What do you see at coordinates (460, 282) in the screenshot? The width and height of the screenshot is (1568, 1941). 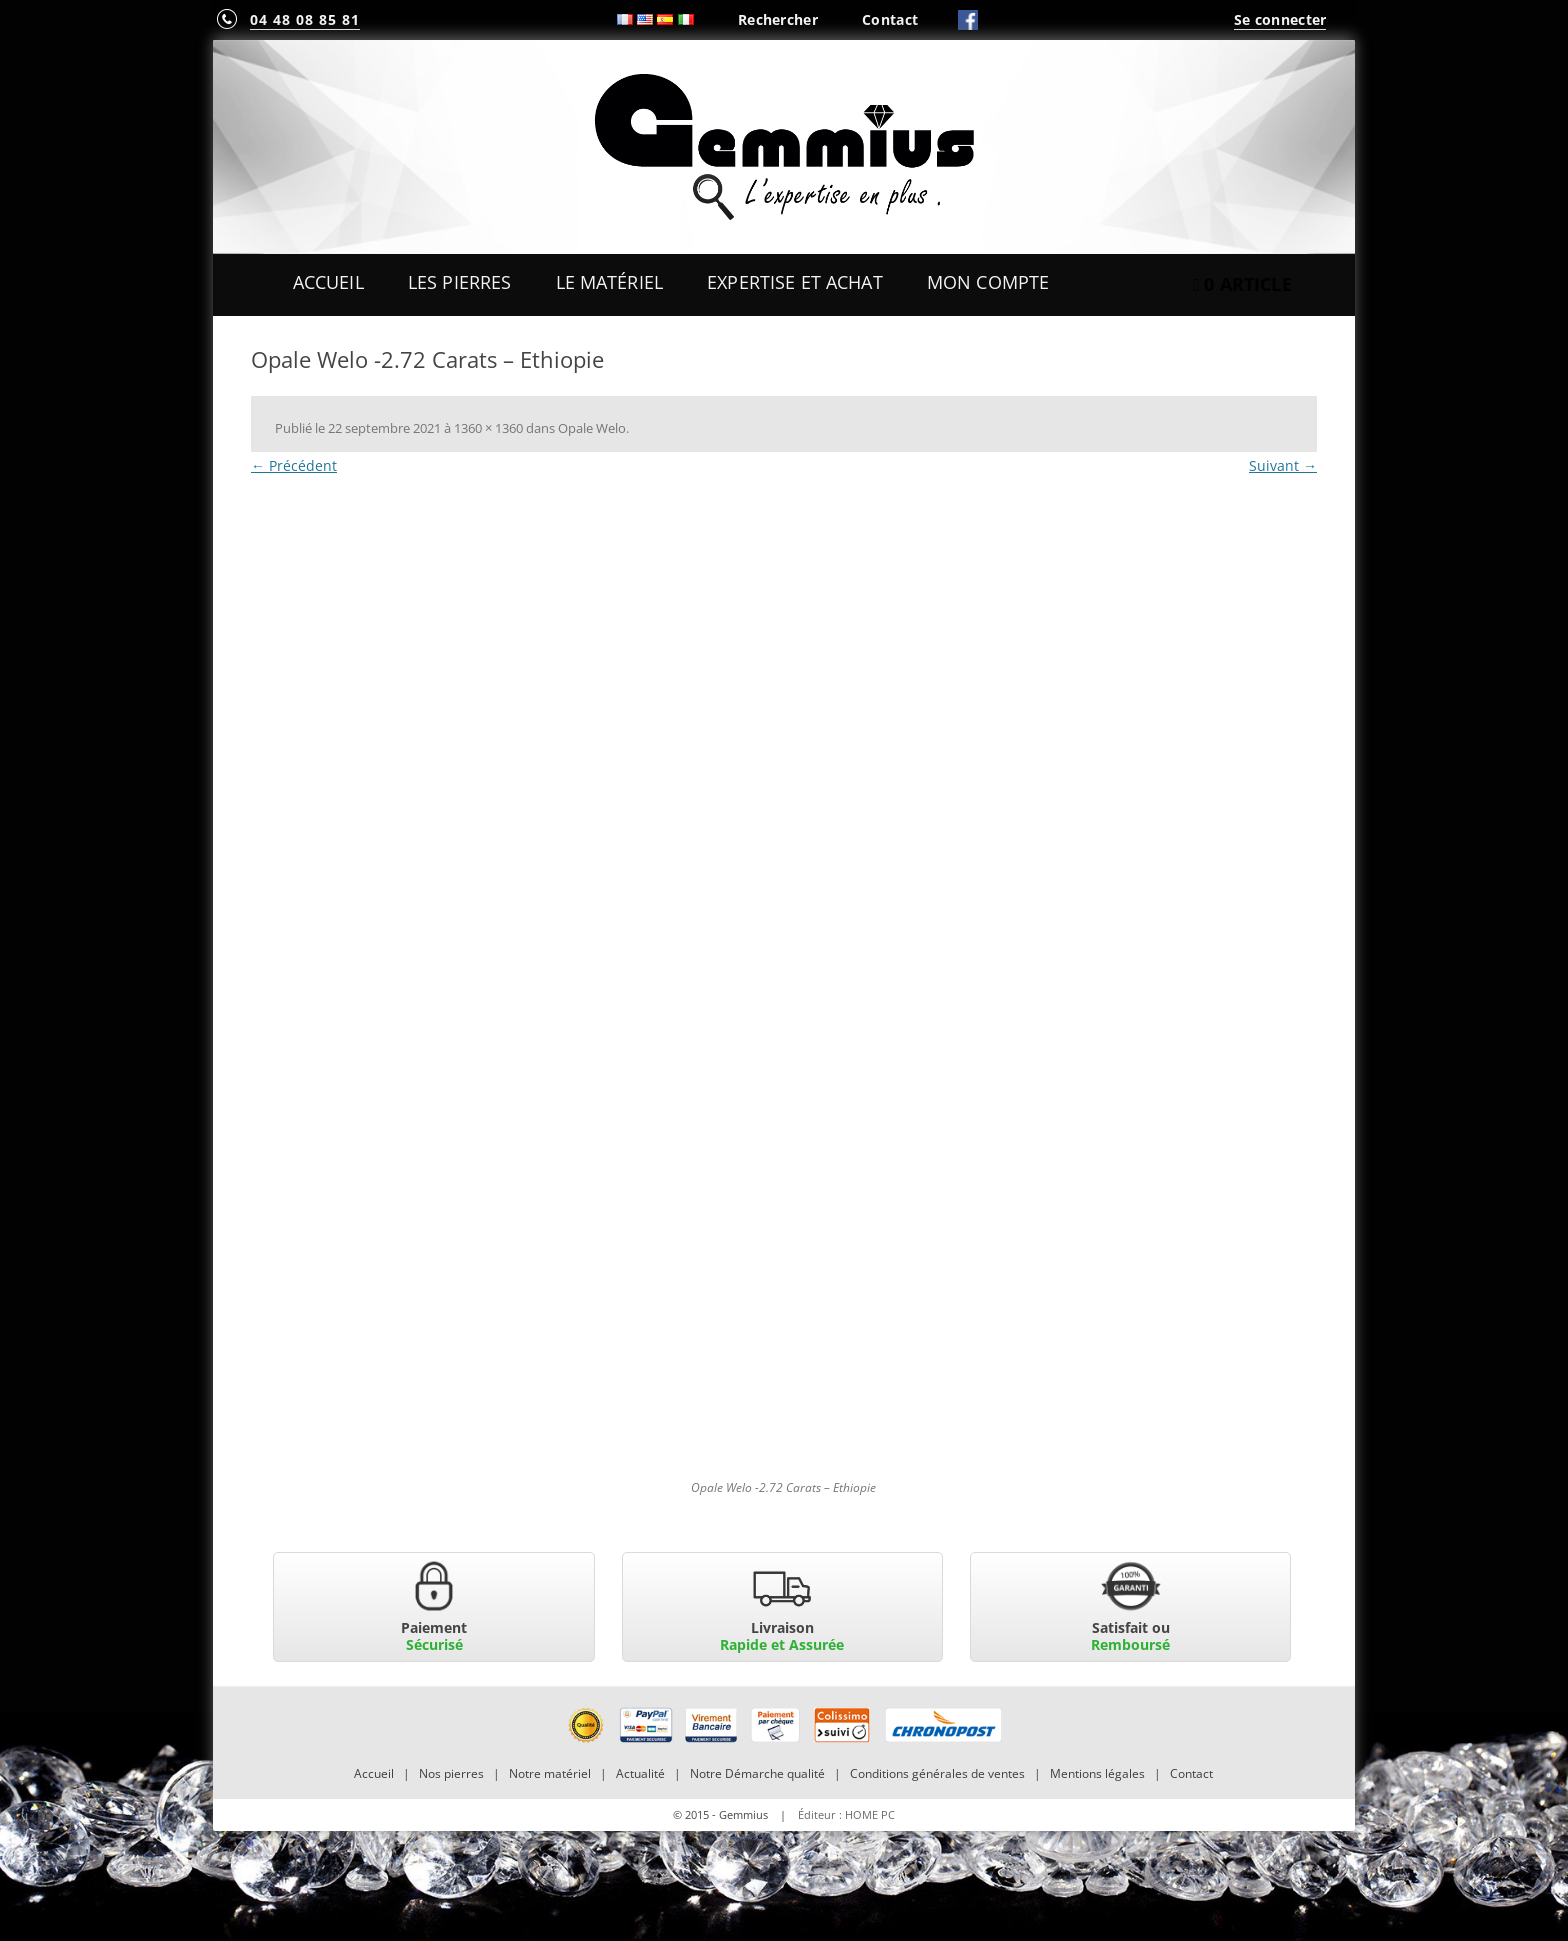 I see `Les Pierres` at bounding box center [460, 282].